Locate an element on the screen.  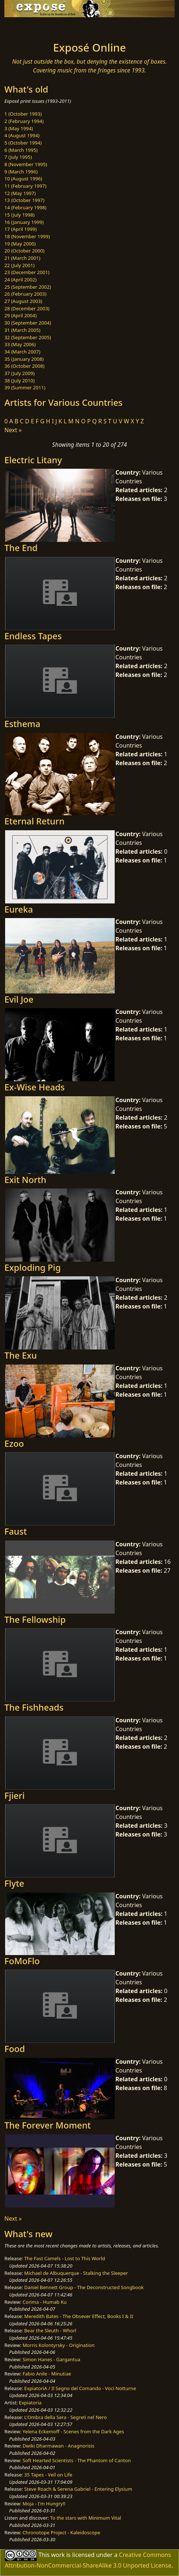
23 (December 2001) is located at coordinates (26, 272).